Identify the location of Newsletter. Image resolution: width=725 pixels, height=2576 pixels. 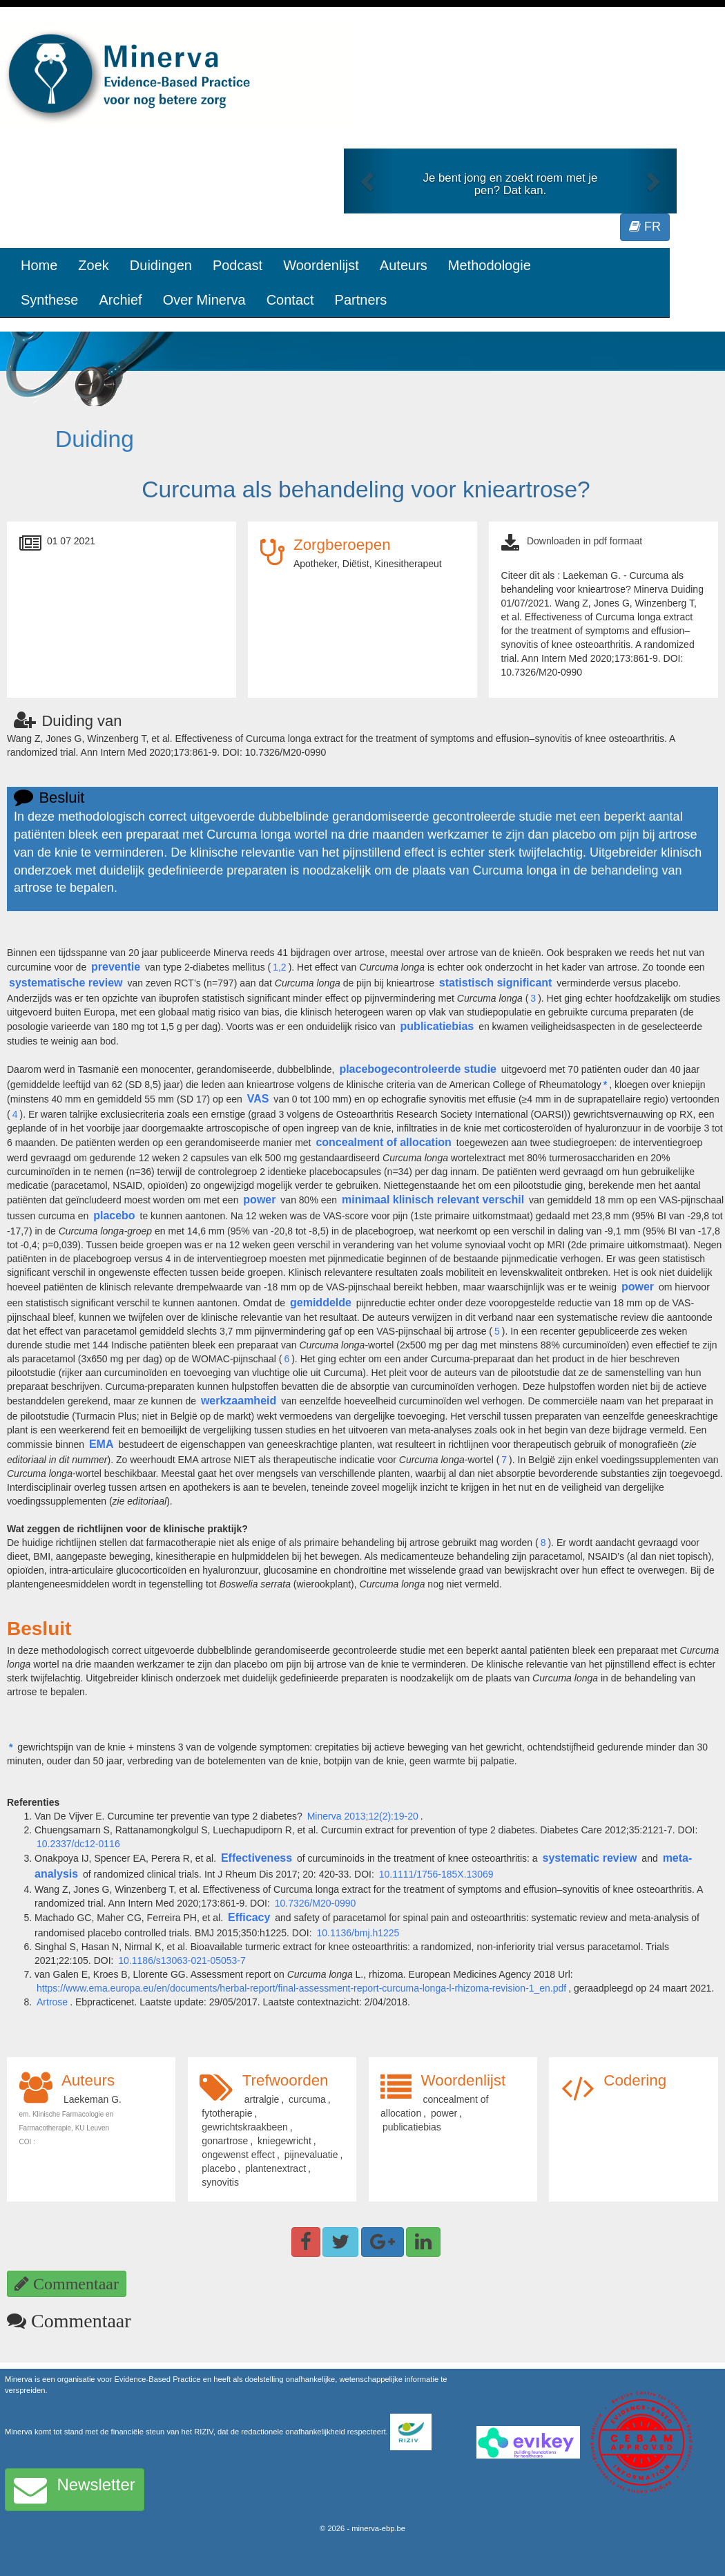
(74, 2489).